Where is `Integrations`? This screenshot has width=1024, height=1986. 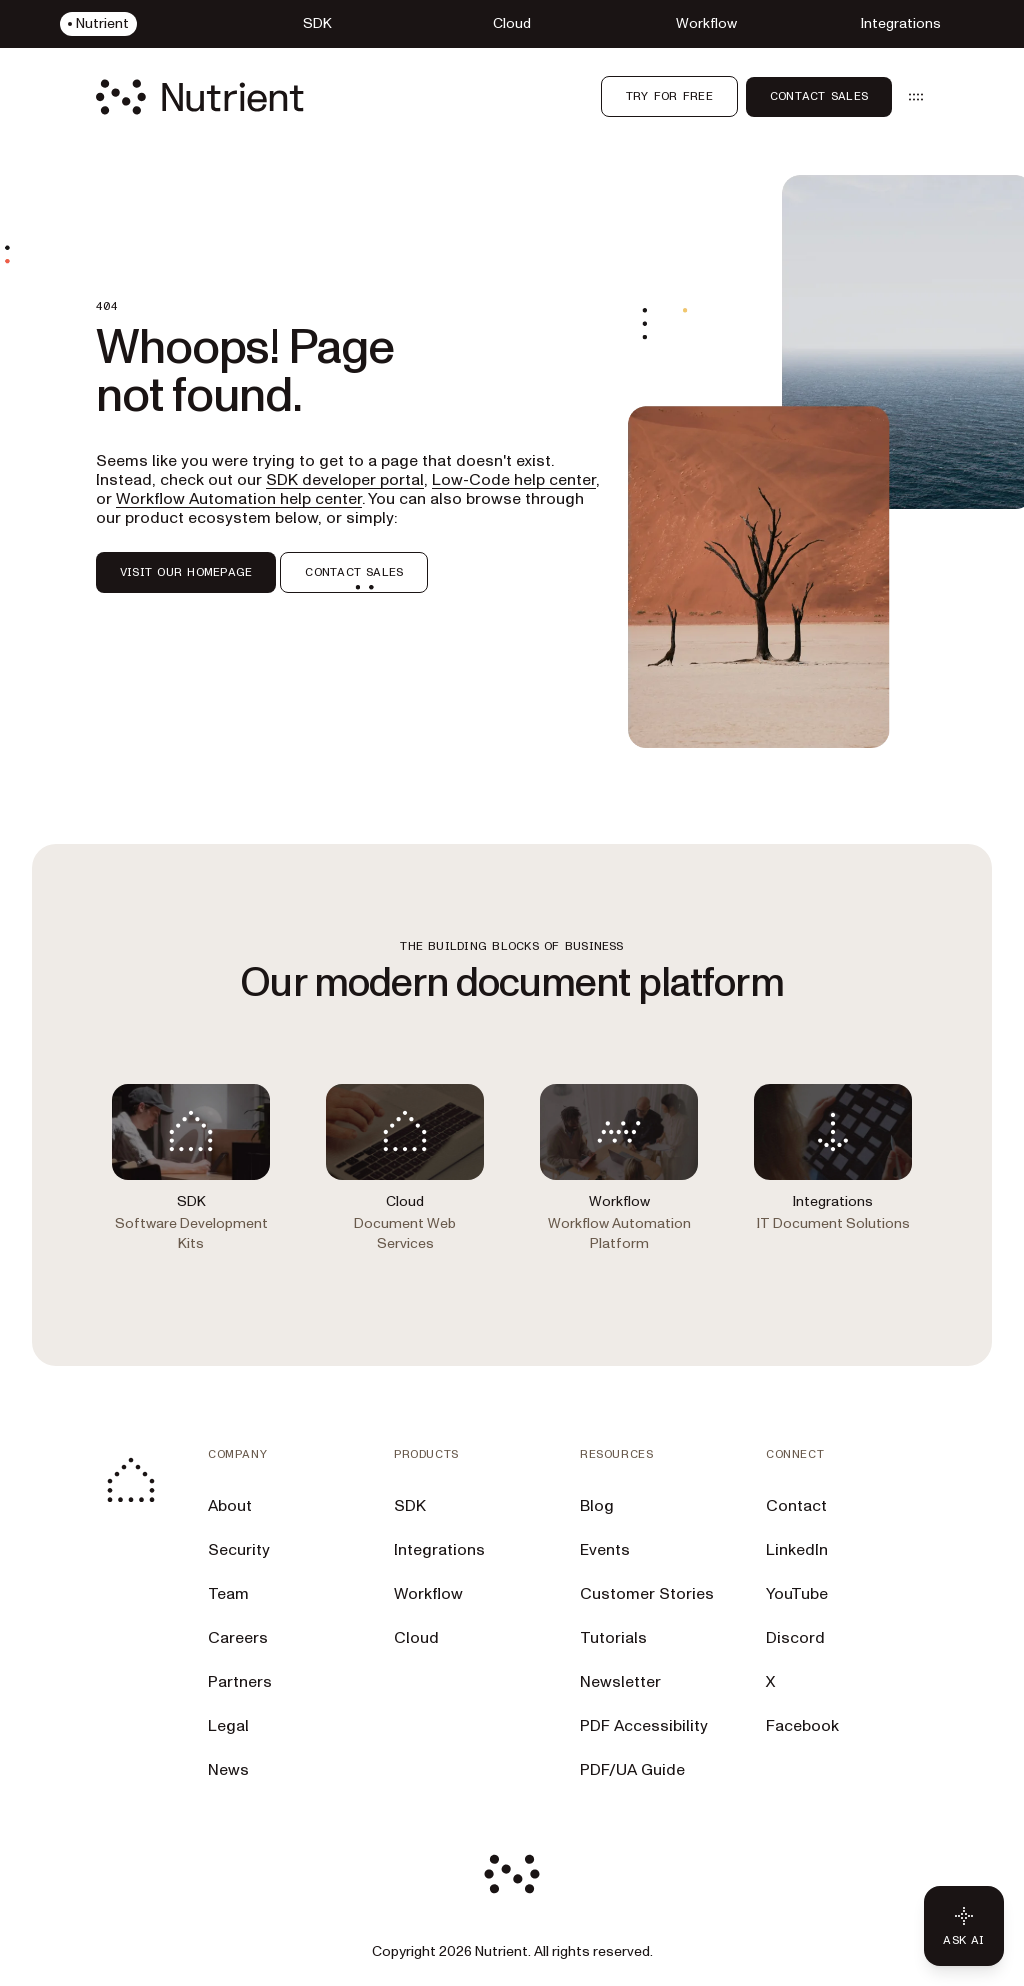
Integrations is located at coordinates (439, 1550).